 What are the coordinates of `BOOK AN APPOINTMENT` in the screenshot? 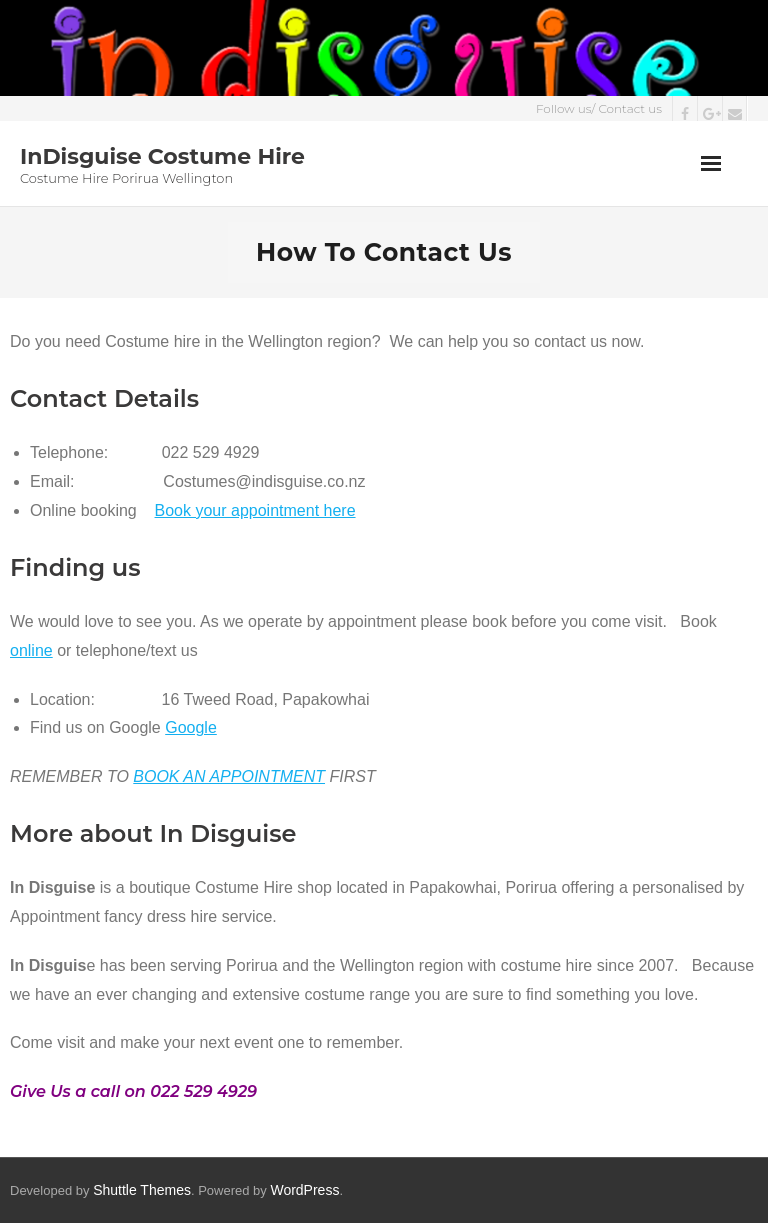 It's located at (229, 776).